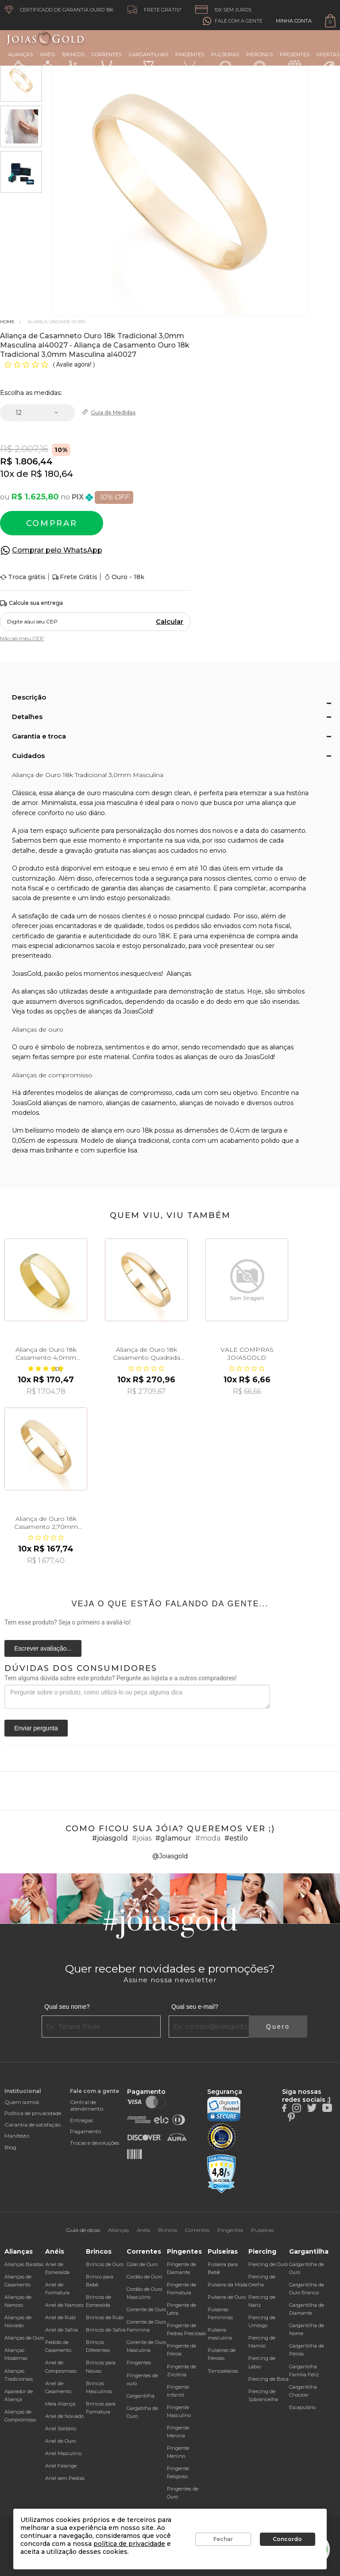  Describe the element at coordinates (52, 473) in the screenshot. I see `R$ 180,64` at that location.